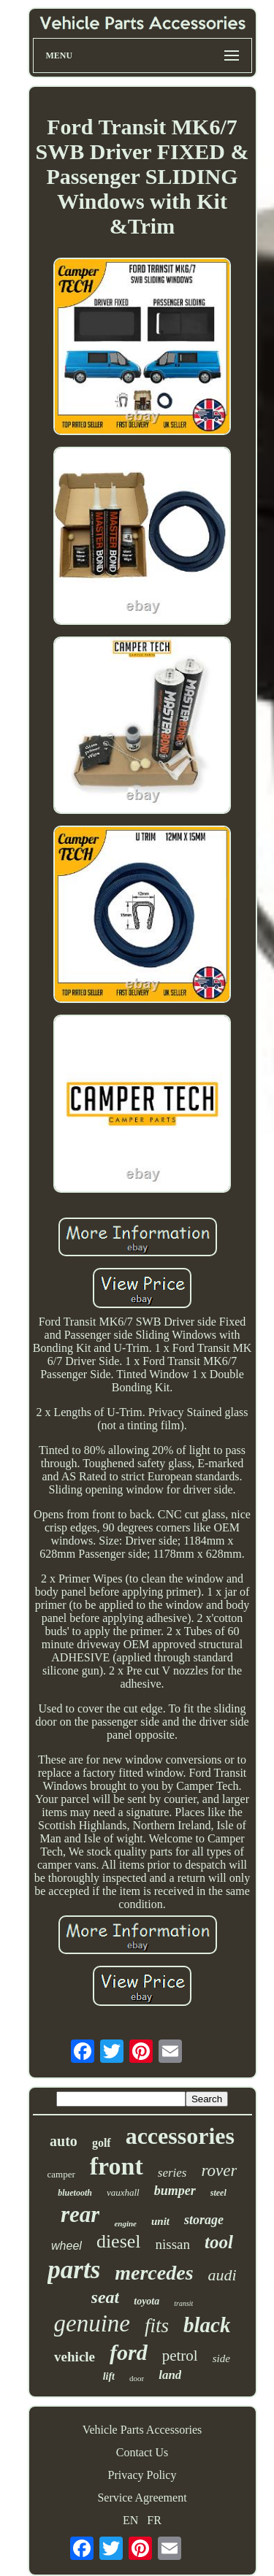  I want to click on bluetooth, so click(75, 2193).